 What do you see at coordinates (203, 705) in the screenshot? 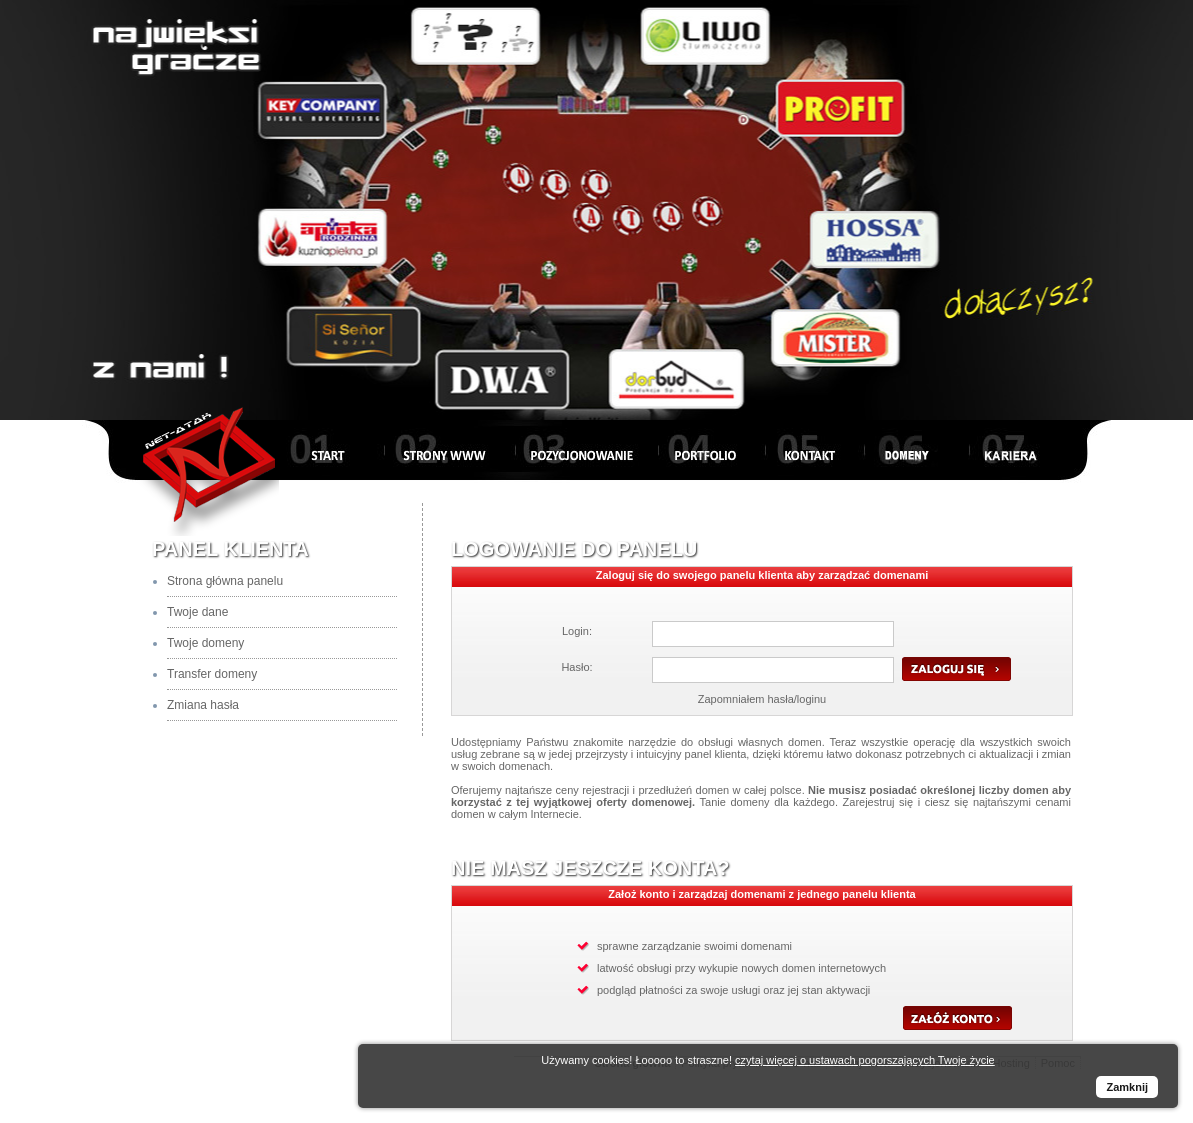
I see `Zmiana hasła` at bounding box center [203, 705].